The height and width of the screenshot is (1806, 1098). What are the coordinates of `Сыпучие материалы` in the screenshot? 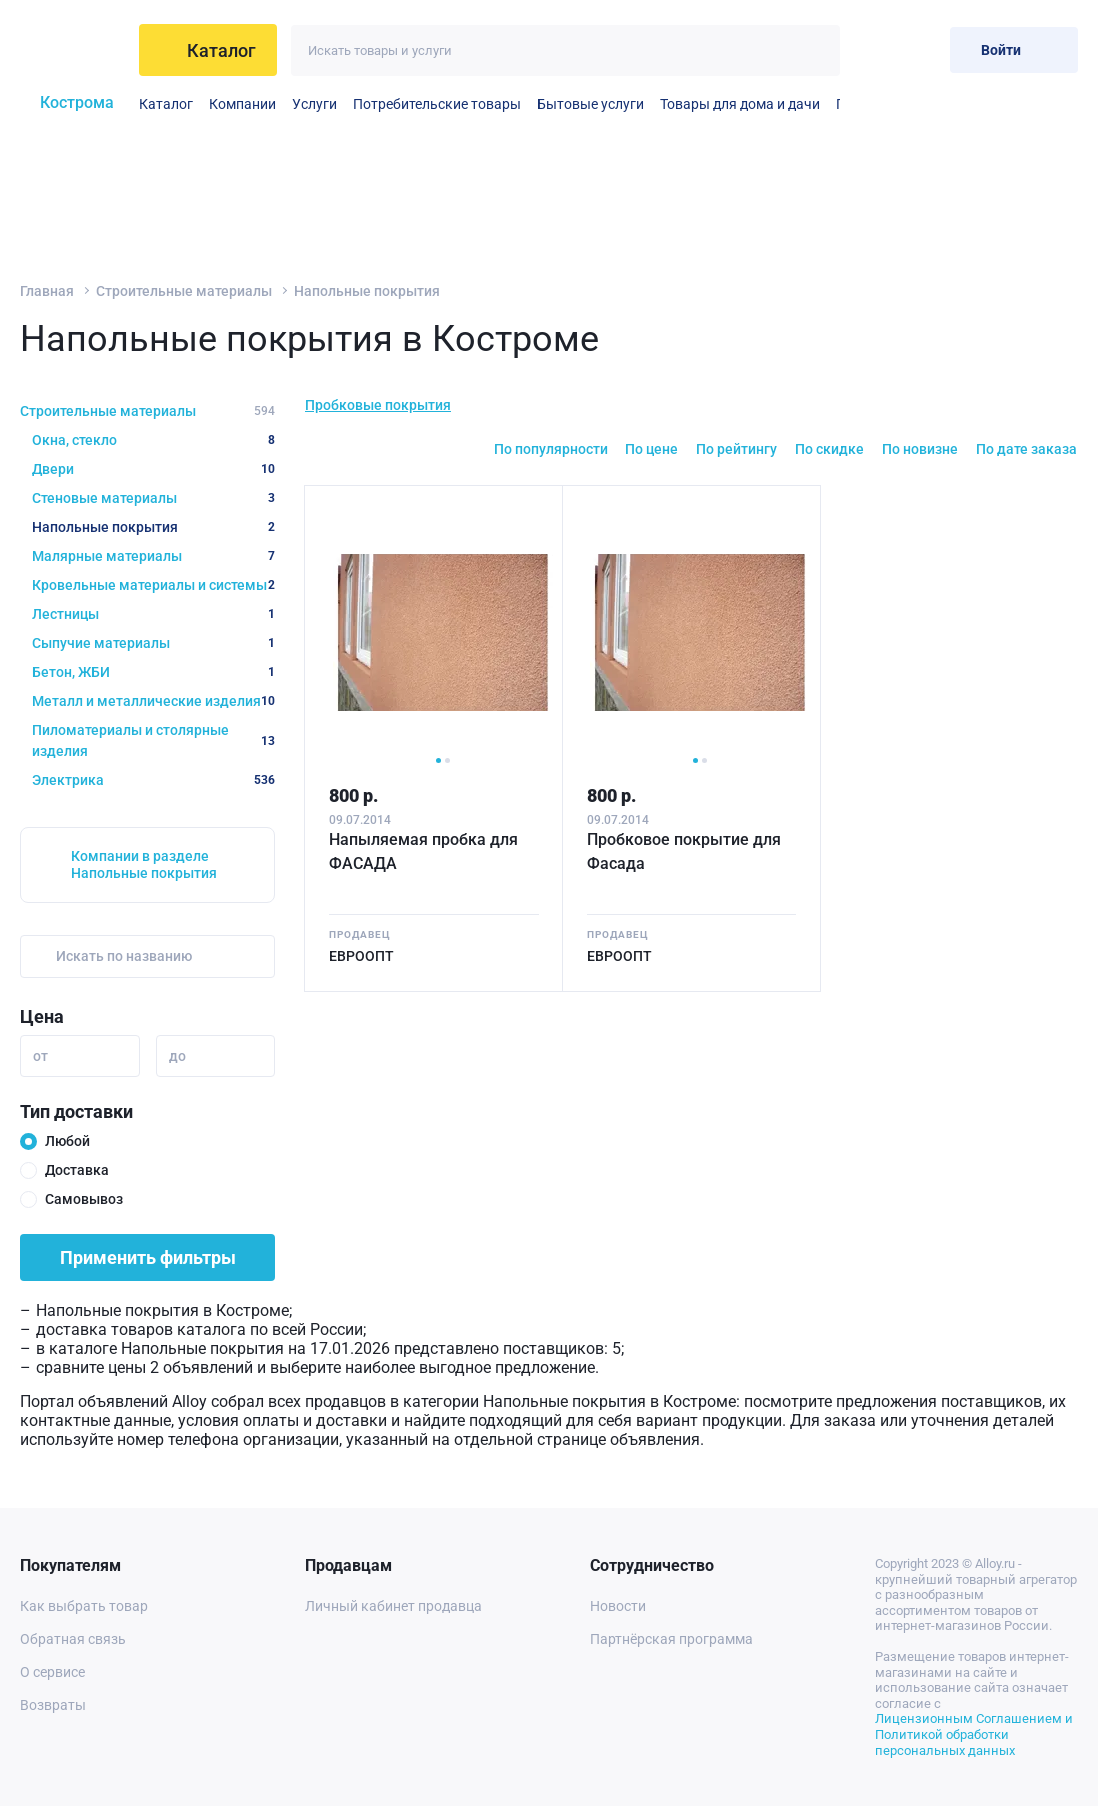 It's located at (153, 643).